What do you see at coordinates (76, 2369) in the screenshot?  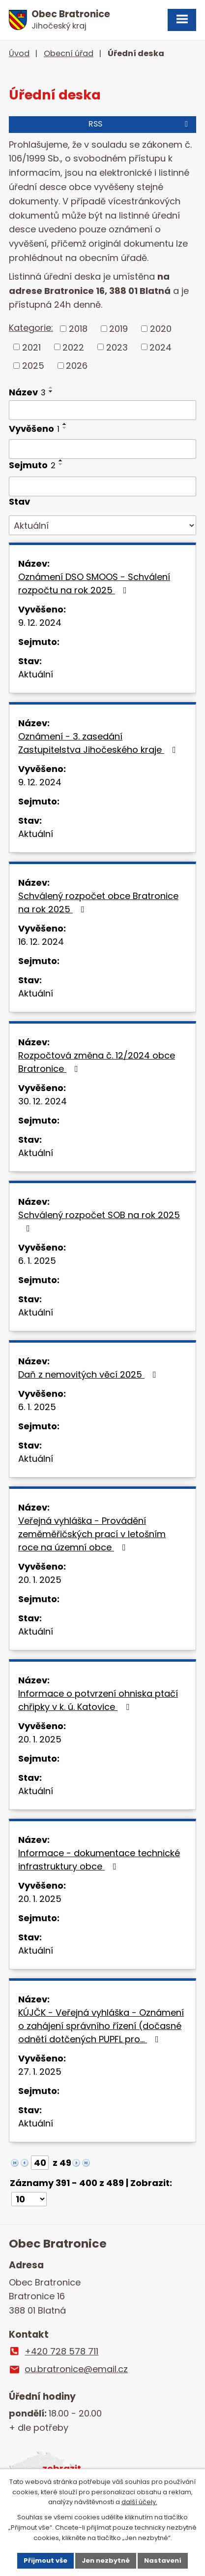 I see `ou.bratronice@email.cz` at bounding box center [76, 2369].